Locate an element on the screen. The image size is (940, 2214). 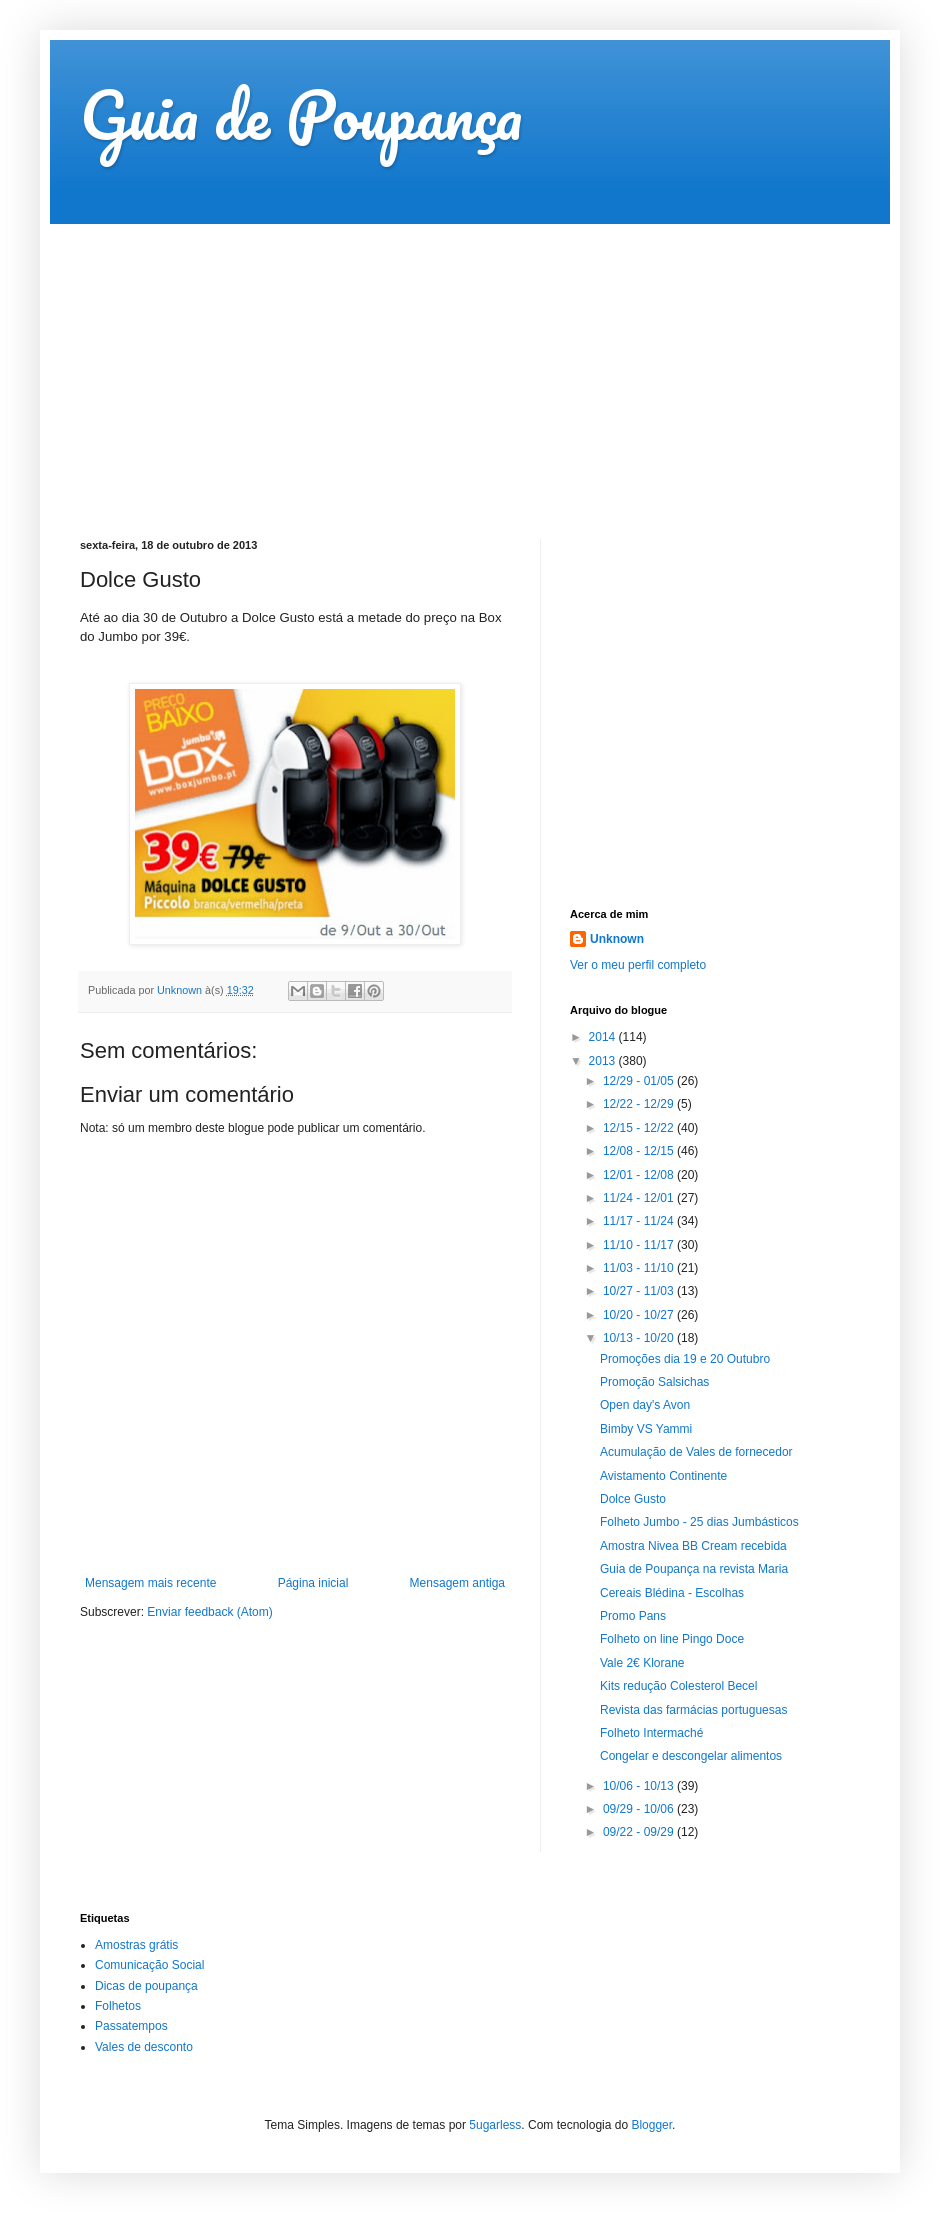
[Advertisement] is located at coordinates (424, 364).